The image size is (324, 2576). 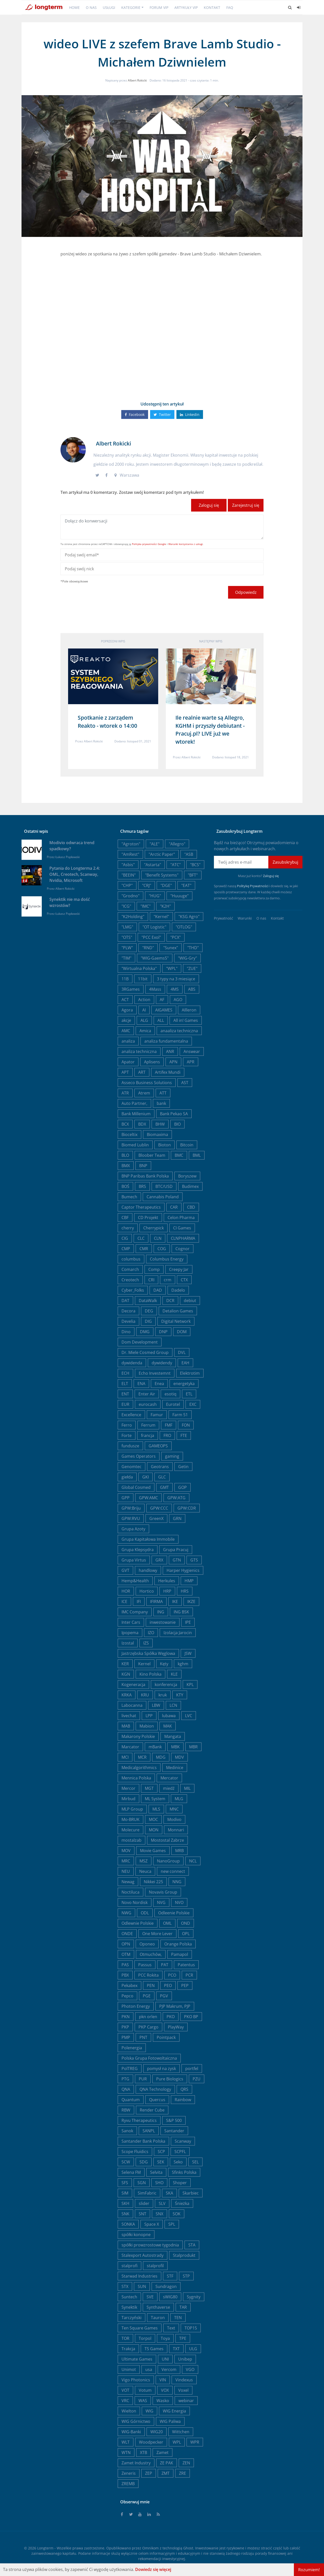 I want to click on cherry, so click(x=128, y=1228).